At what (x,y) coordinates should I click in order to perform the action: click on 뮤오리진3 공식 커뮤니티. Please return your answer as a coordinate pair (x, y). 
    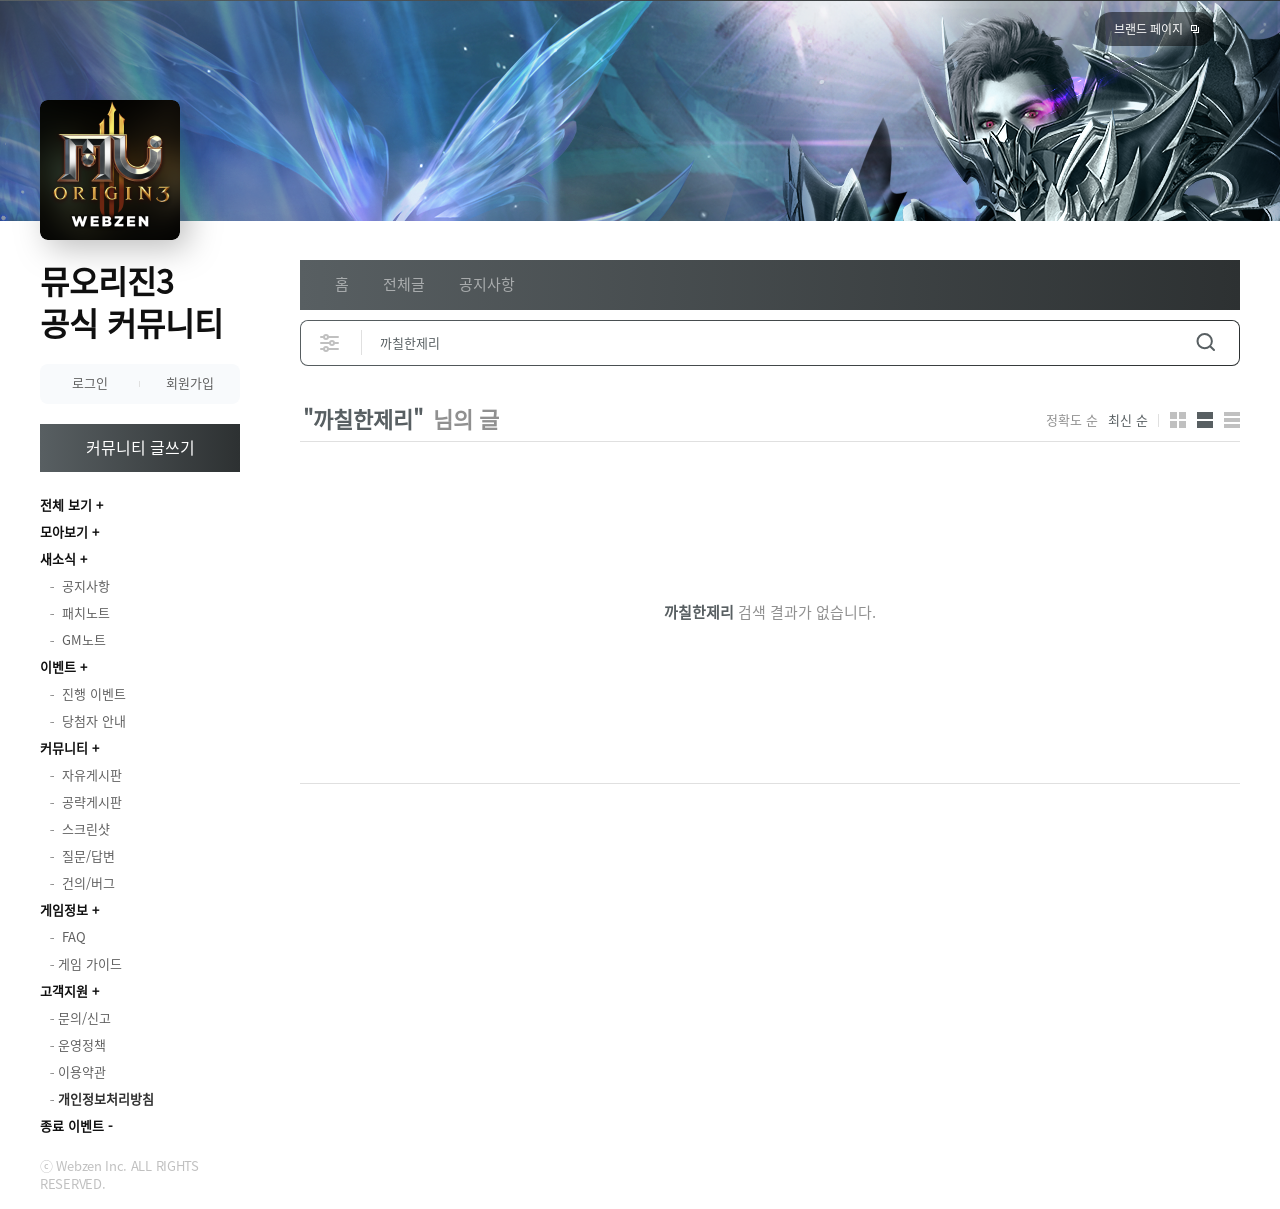
    Looking at the image, I should click on (131, 301).